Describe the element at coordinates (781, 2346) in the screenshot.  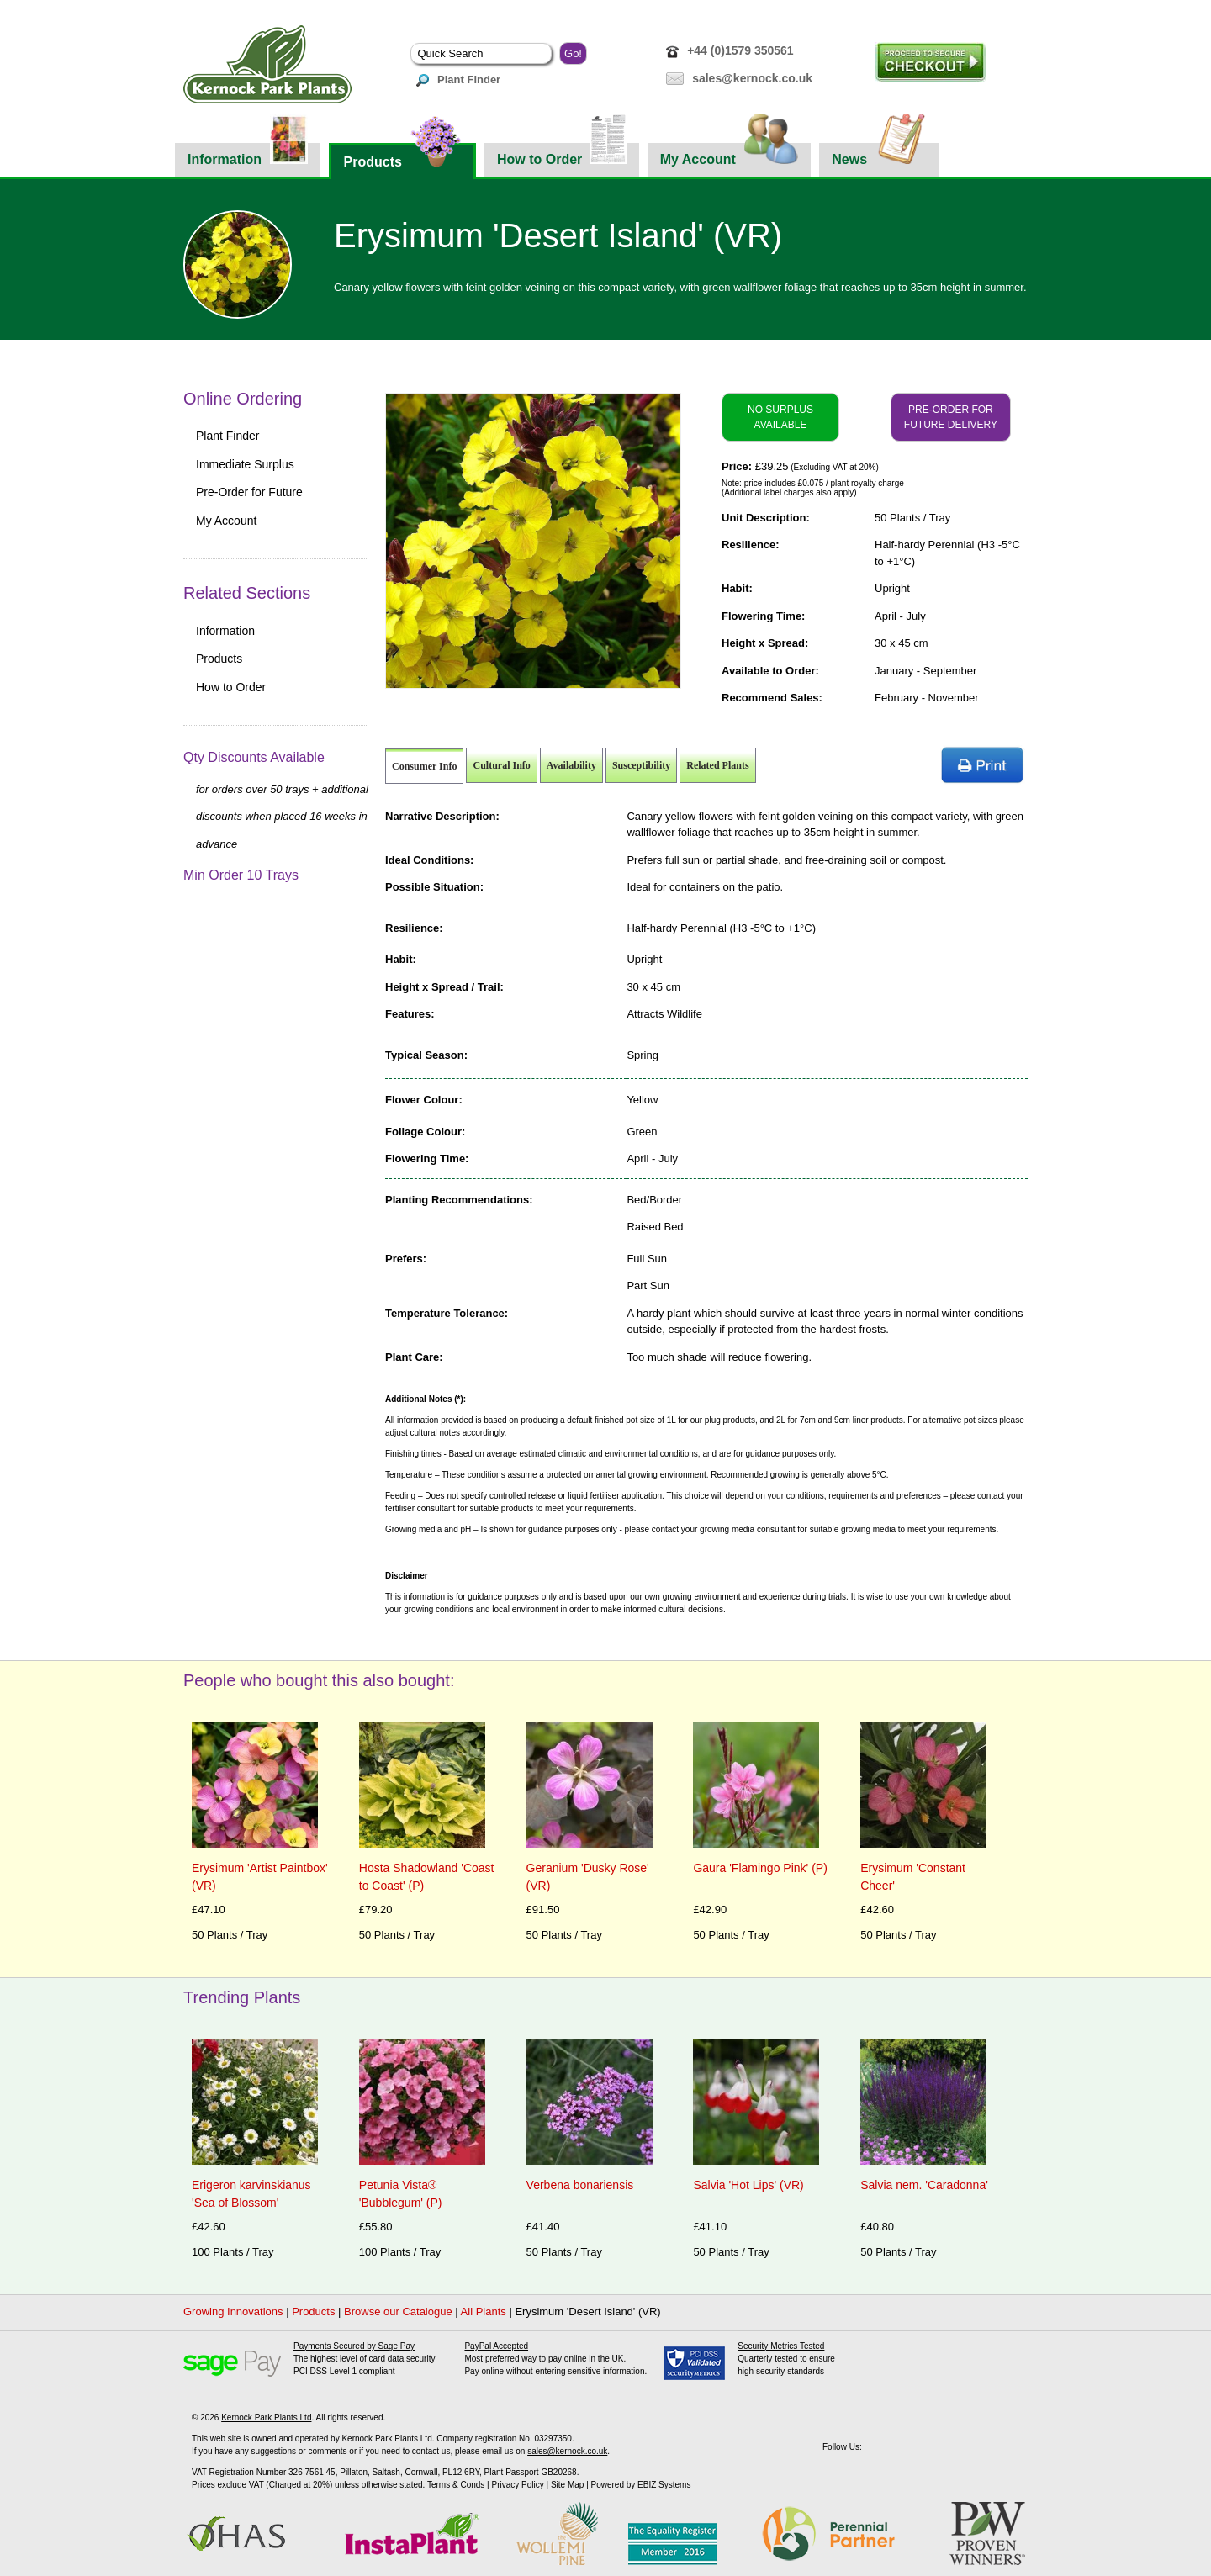
I see `Security Metrics Tested` at that location.